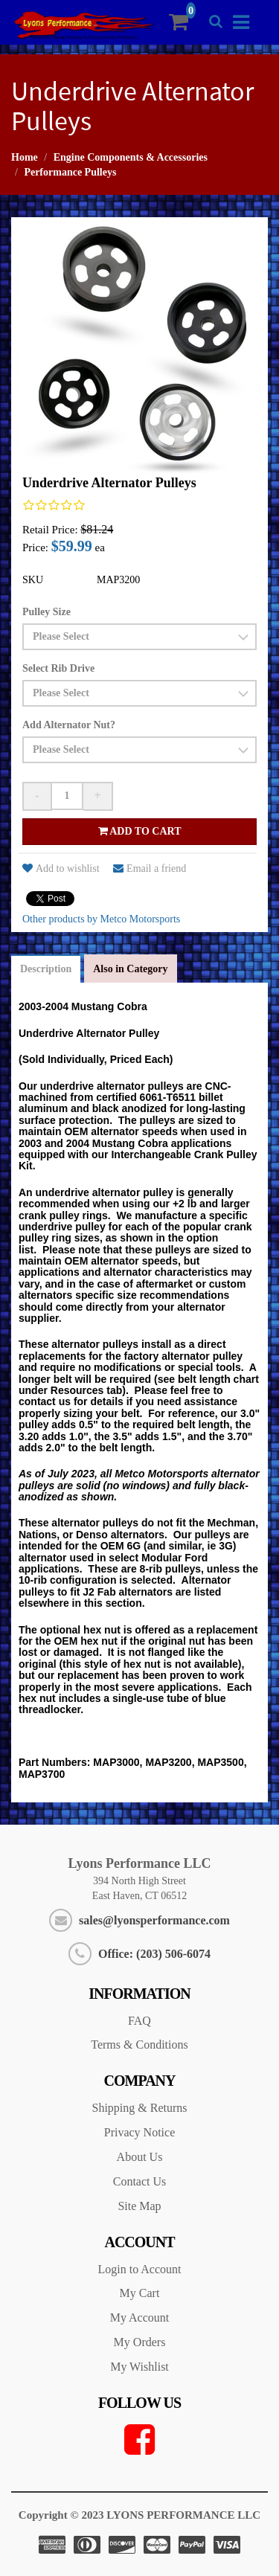 Image resolution: width=279 pixels, height=2576 pixels. What do you see at coordinates (45, 968) in the screenshot?
I see `Description [tab]` at bounding box center [45, 968].